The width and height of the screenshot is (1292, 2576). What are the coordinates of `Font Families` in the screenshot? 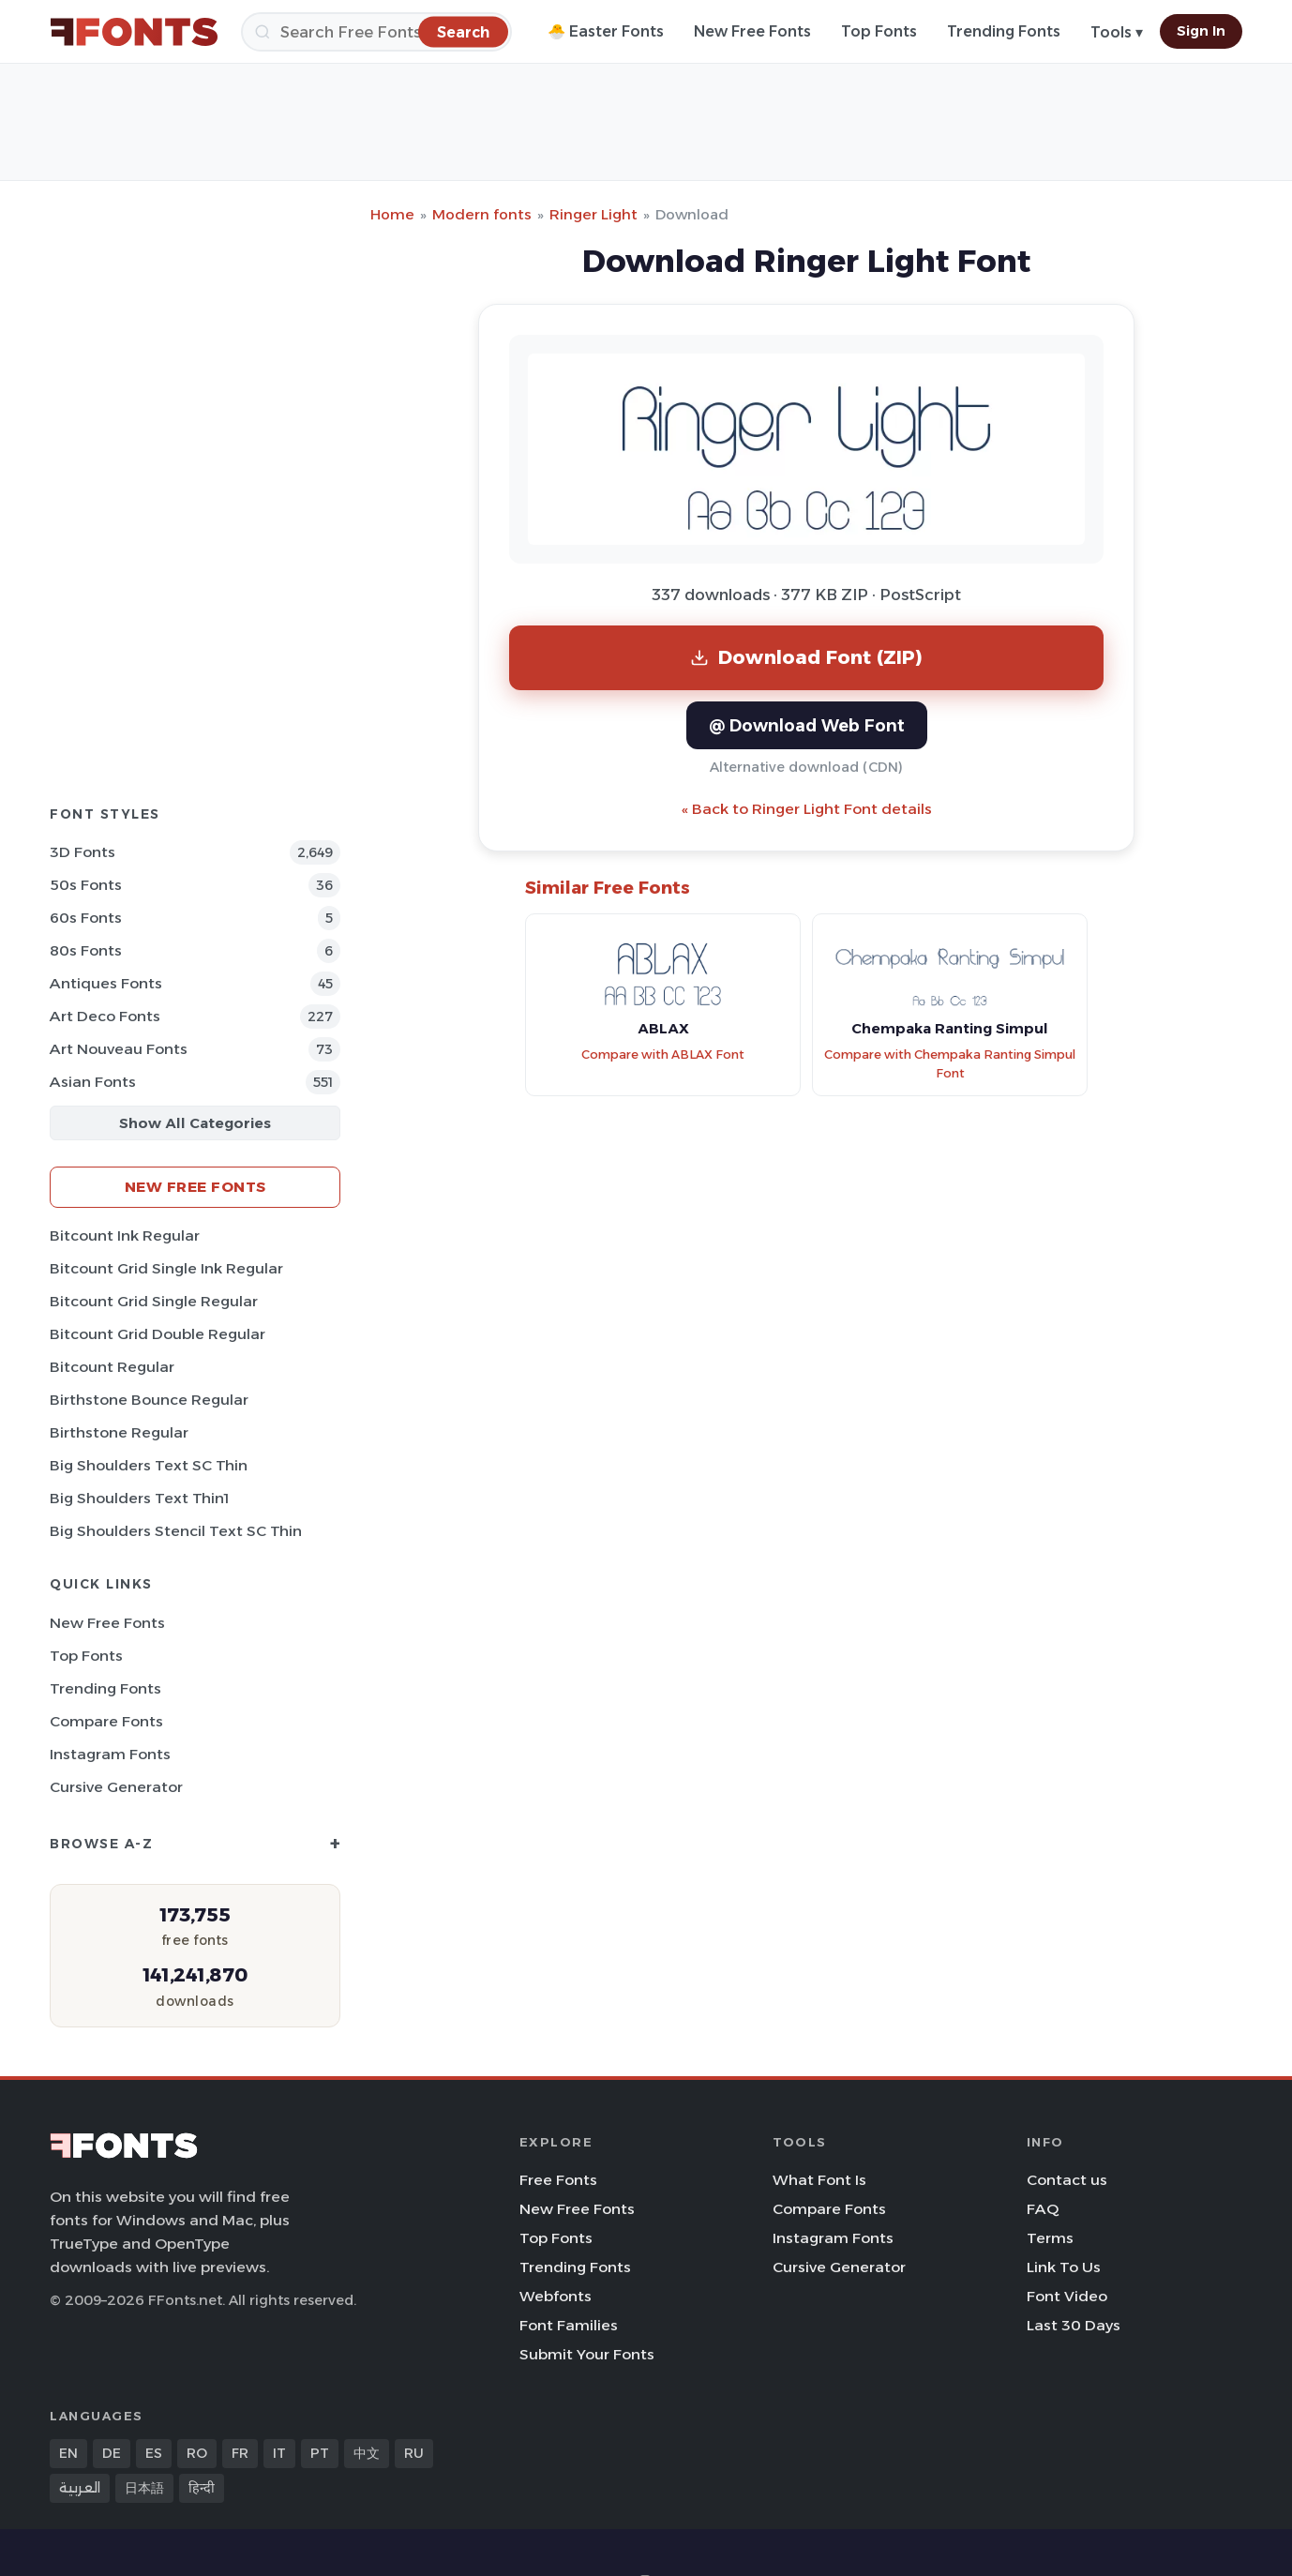 It's located at (568, 2325).